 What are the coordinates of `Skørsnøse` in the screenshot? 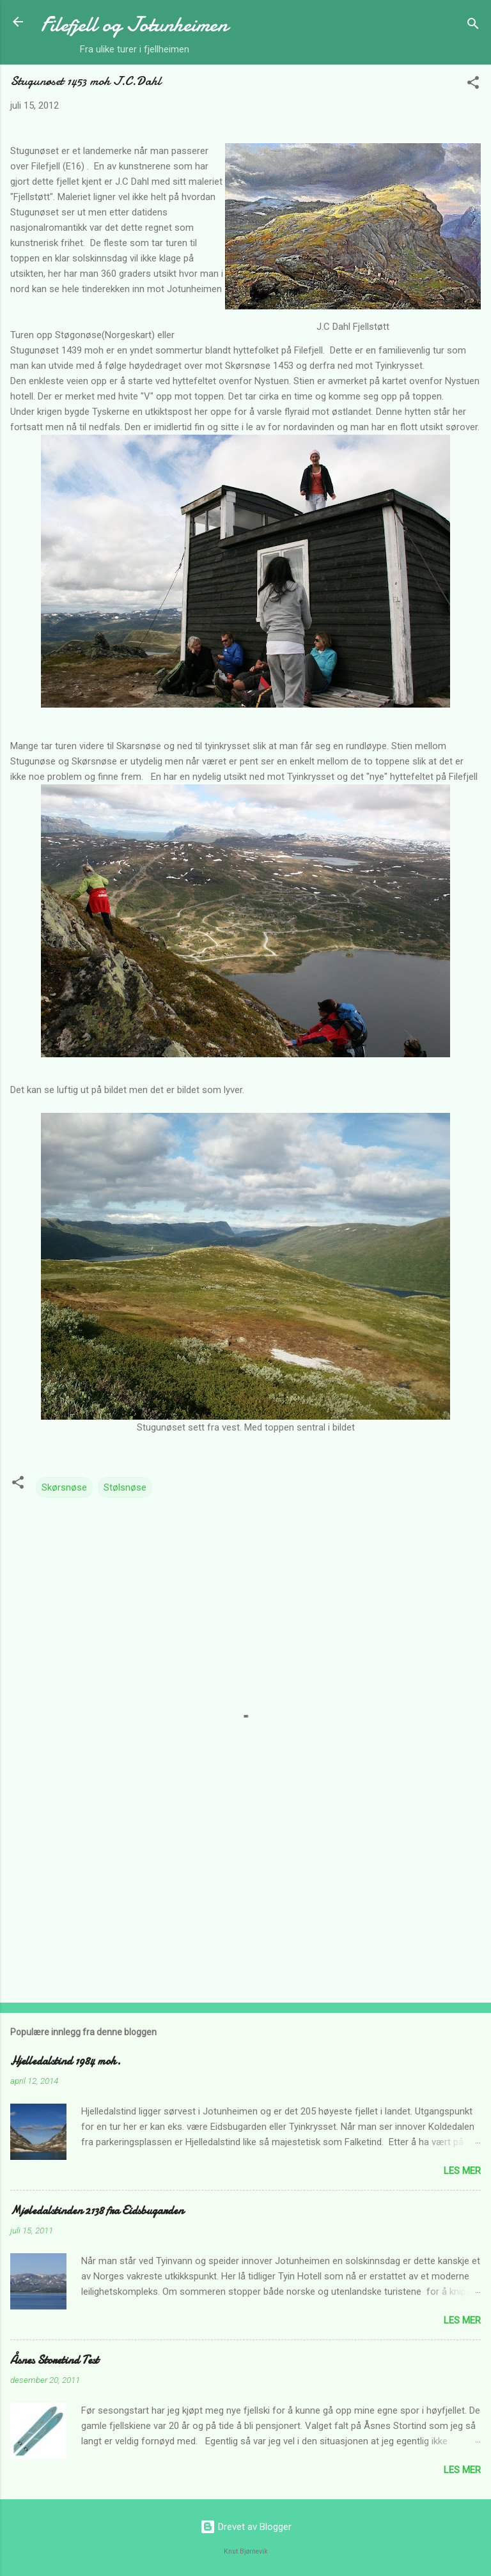 It's located at (64, 1487).